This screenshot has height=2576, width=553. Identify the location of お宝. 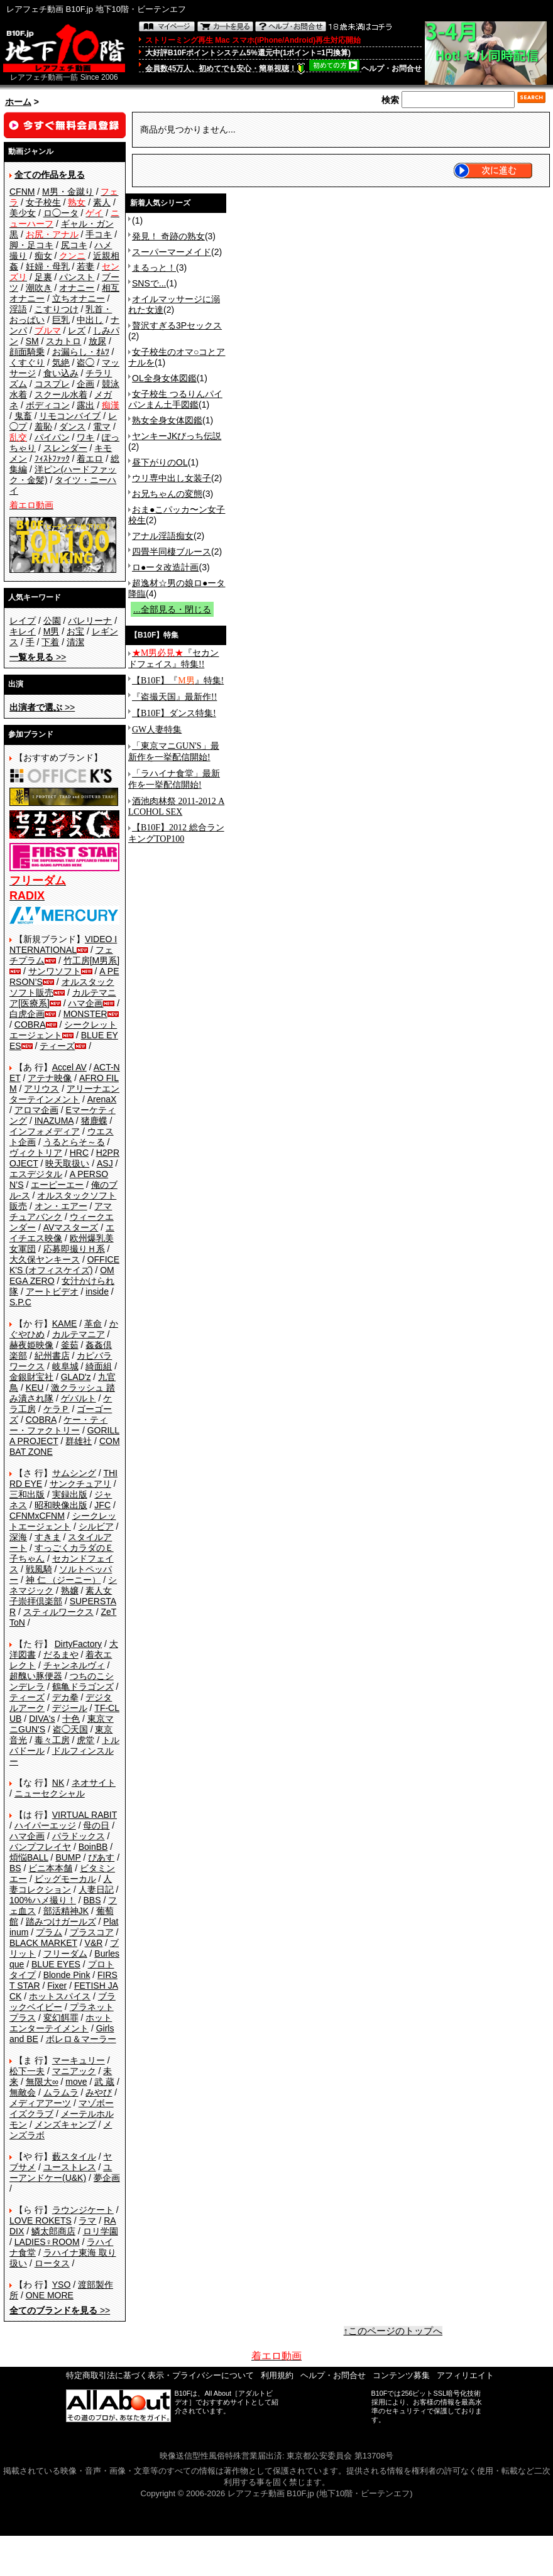
(75, 631).